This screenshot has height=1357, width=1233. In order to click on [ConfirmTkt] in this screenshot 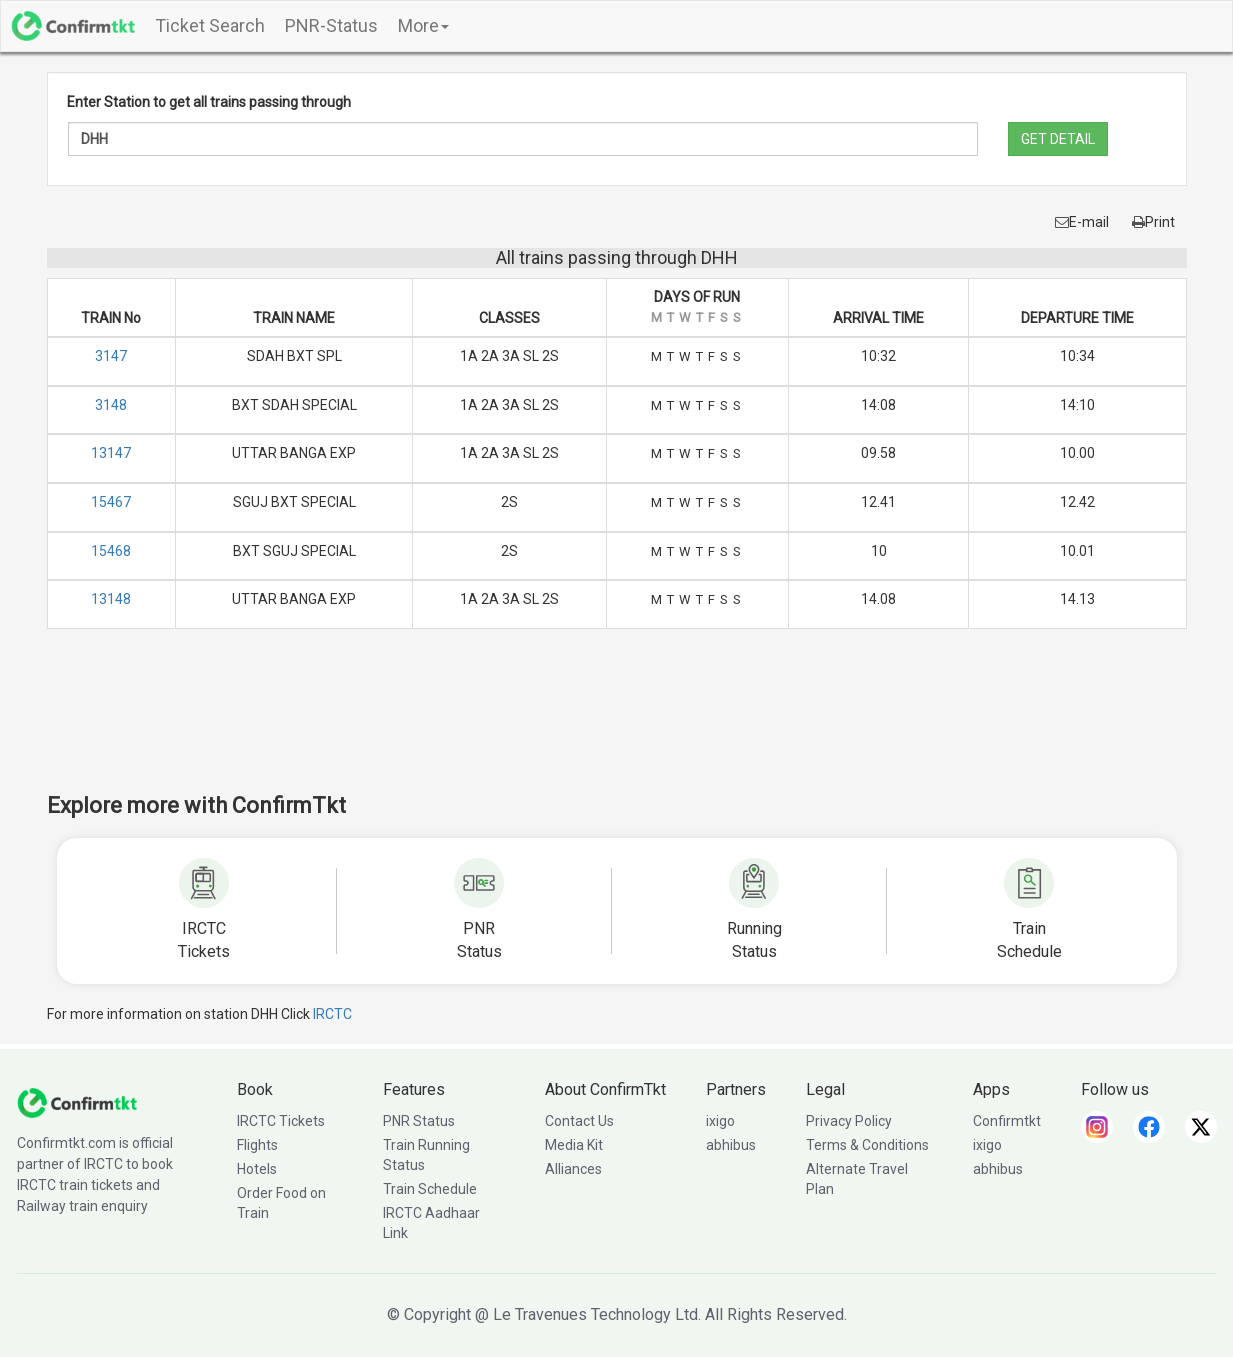, I will do `click(77, 1101)`.